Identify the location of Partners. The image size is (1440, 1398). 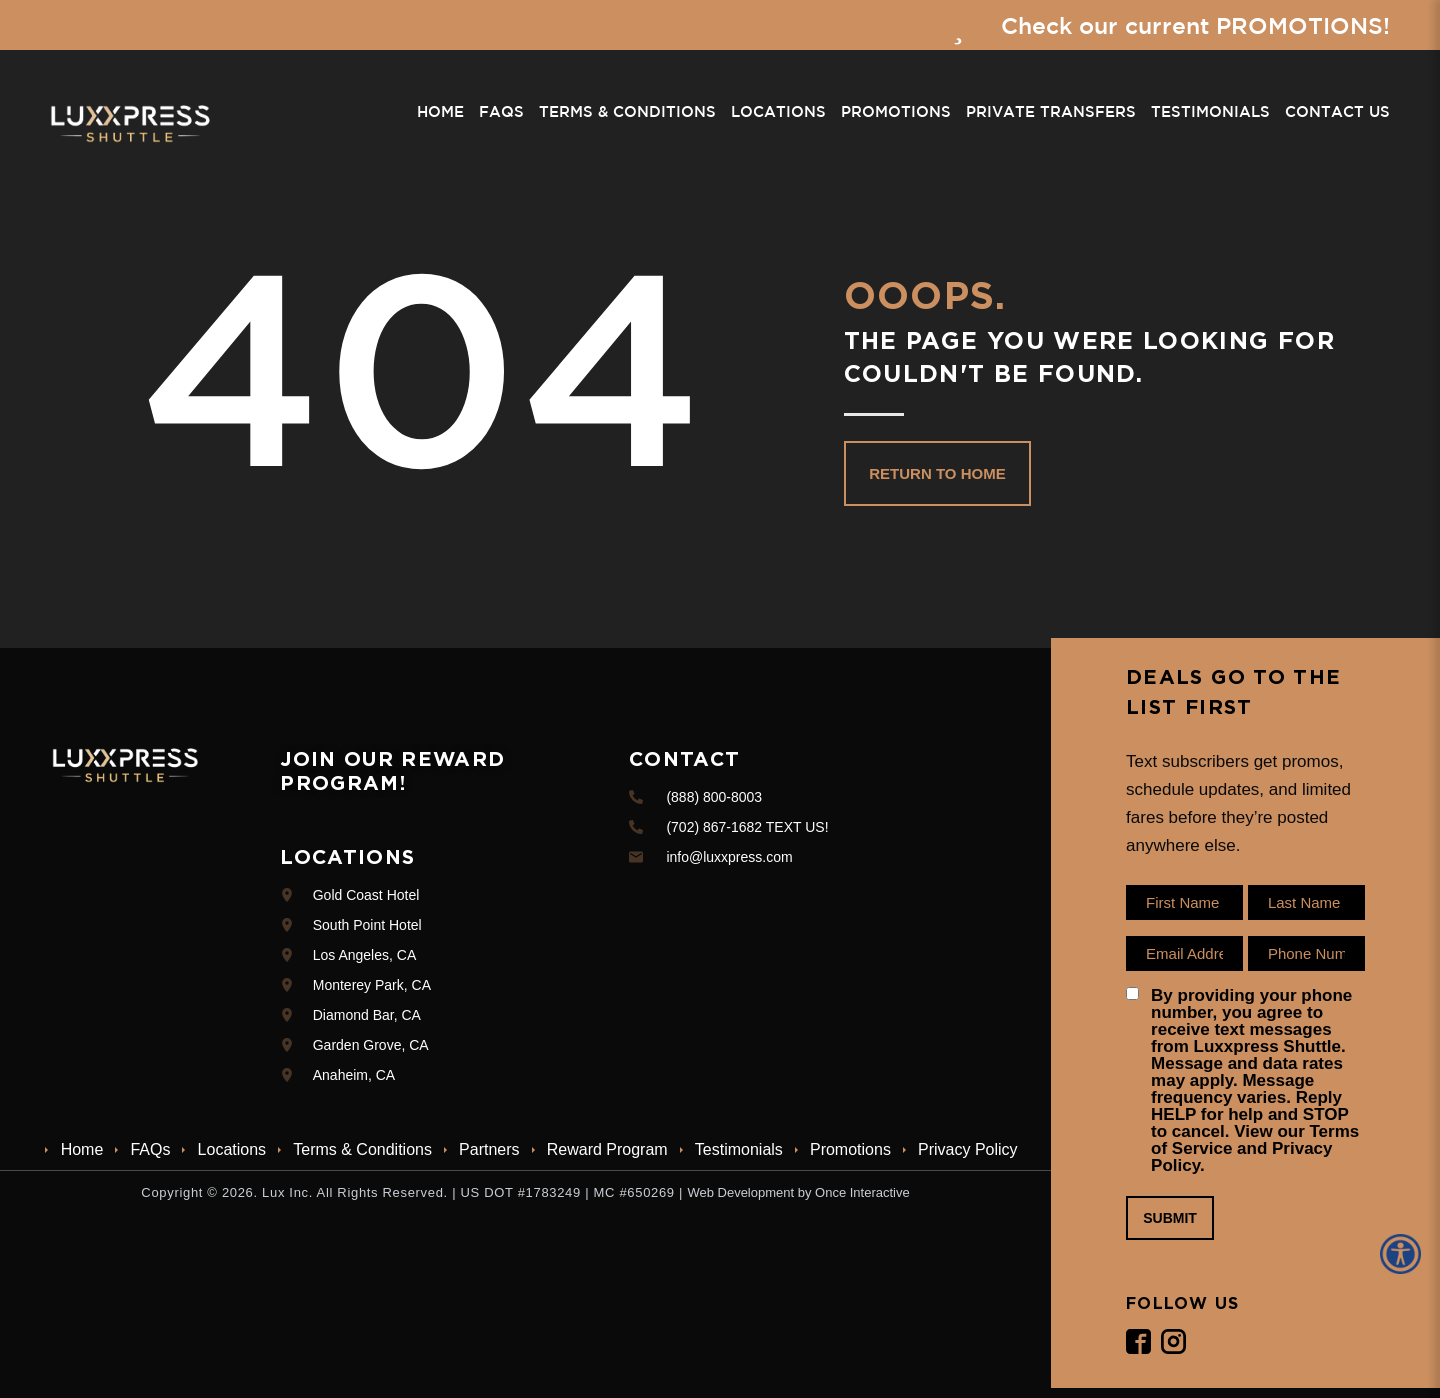
(489, 1149).